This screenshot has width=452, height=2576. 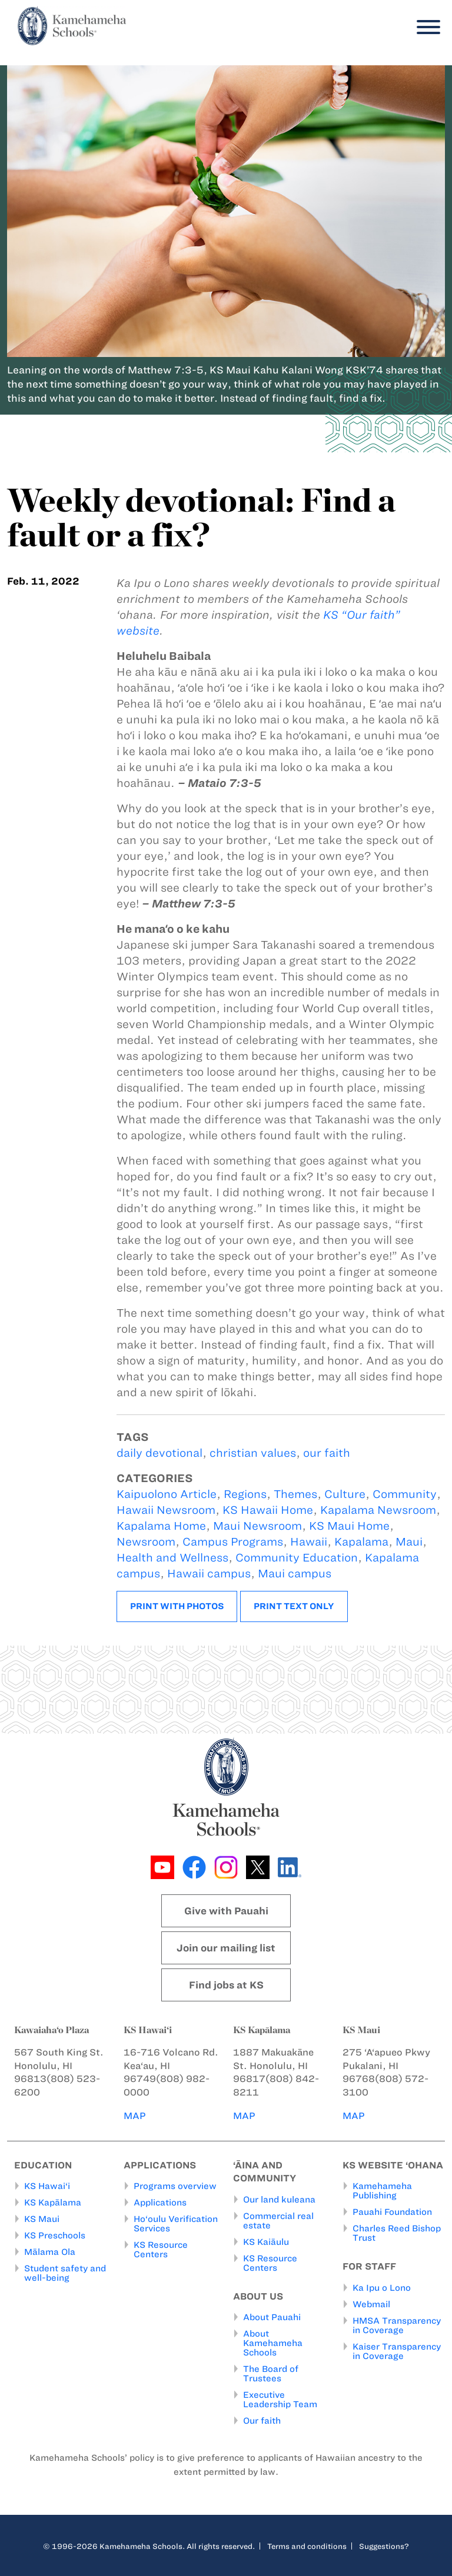 I want to click on Kapalama Home, so click(x=161, y=1526).